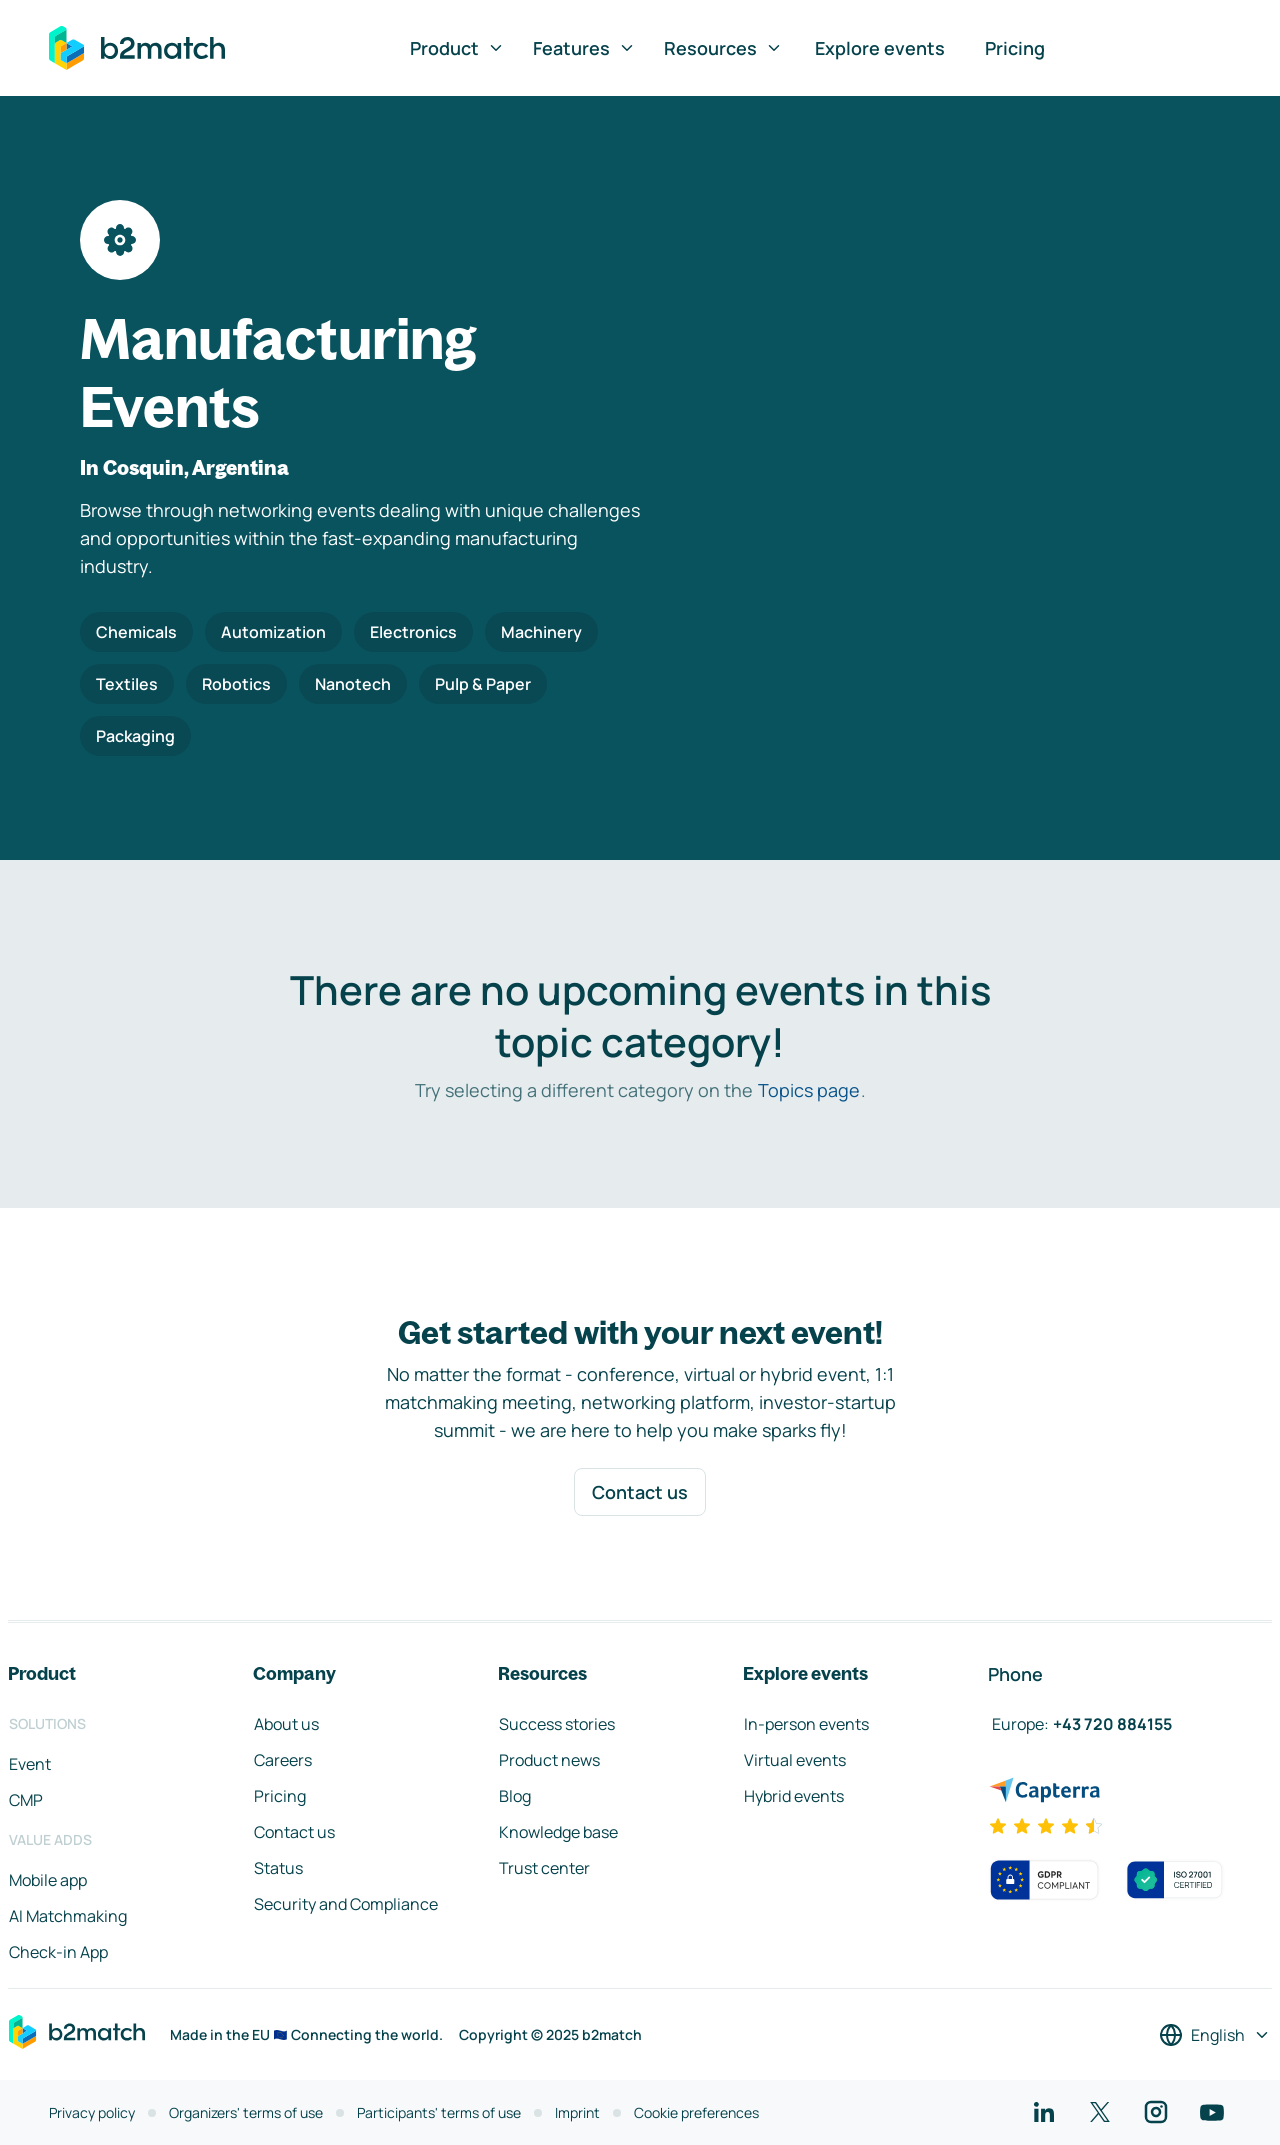 The image size is (1280, 2145). What do you see at coordinates (457, 48) in the screenshot?
I see `Product` at bounding box center [457, 48].